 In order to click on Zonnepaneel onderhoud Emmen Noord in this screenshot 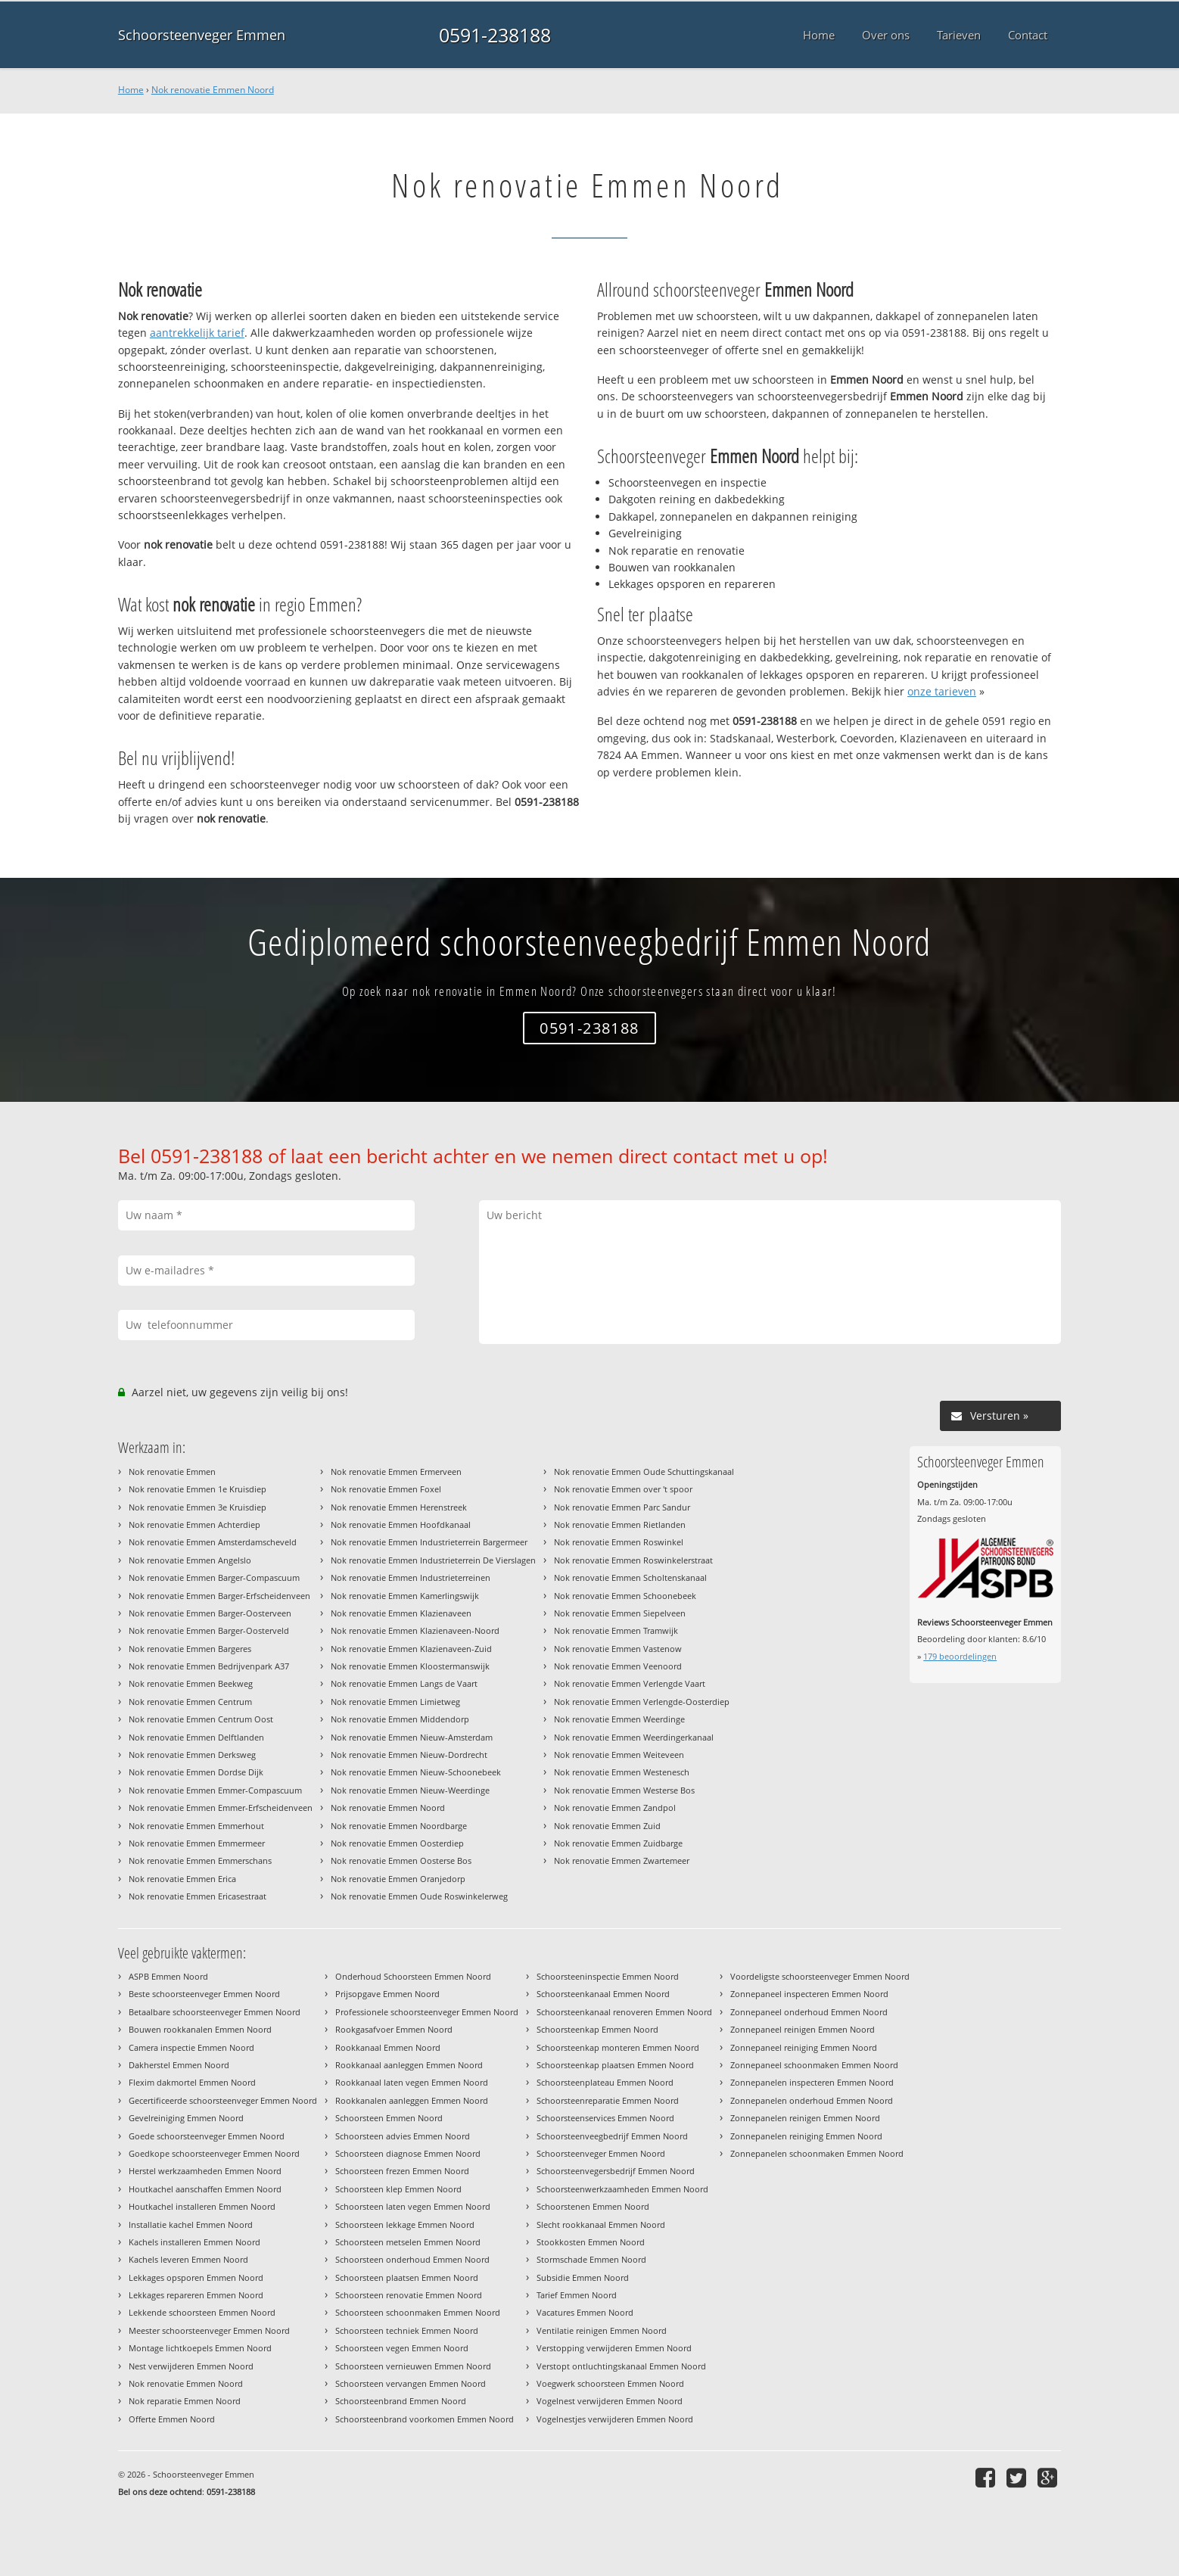, I will do `click(809, 2012)`.